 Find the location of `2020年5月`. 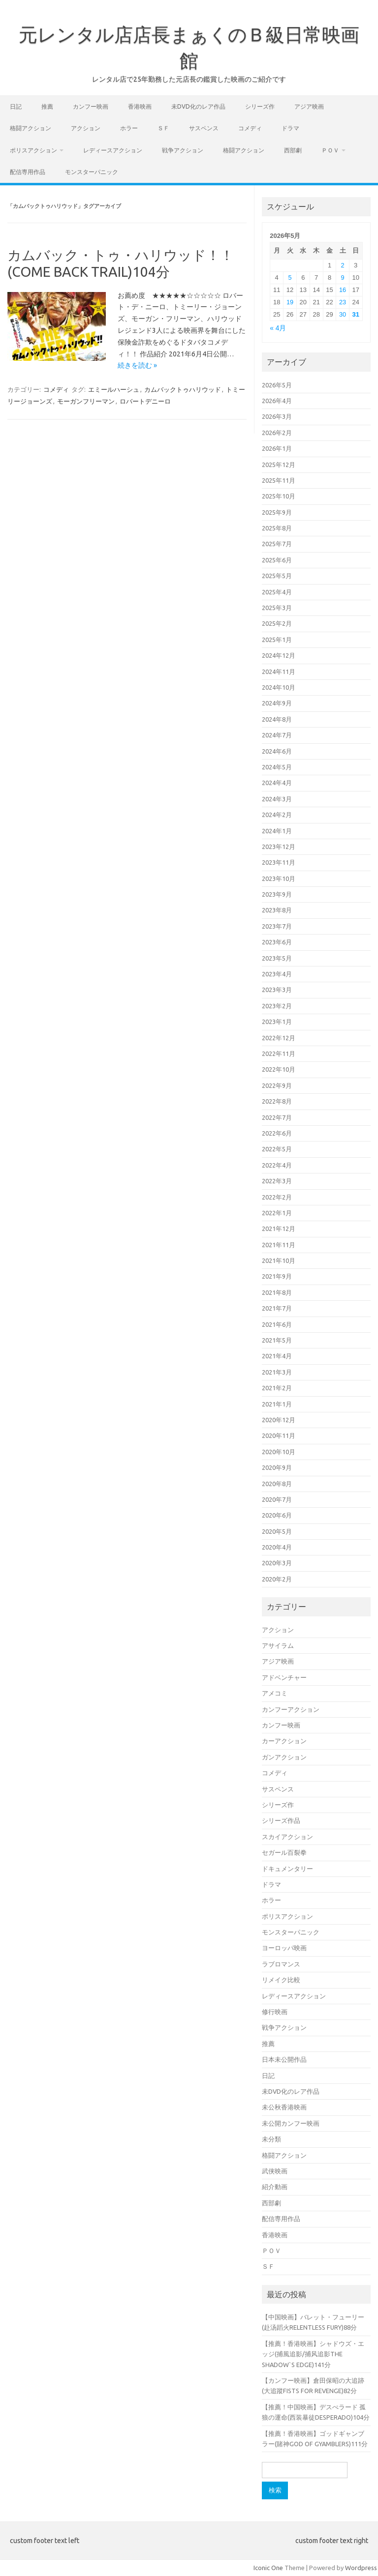

2020年5月 is located at coordinates (277, 1531).